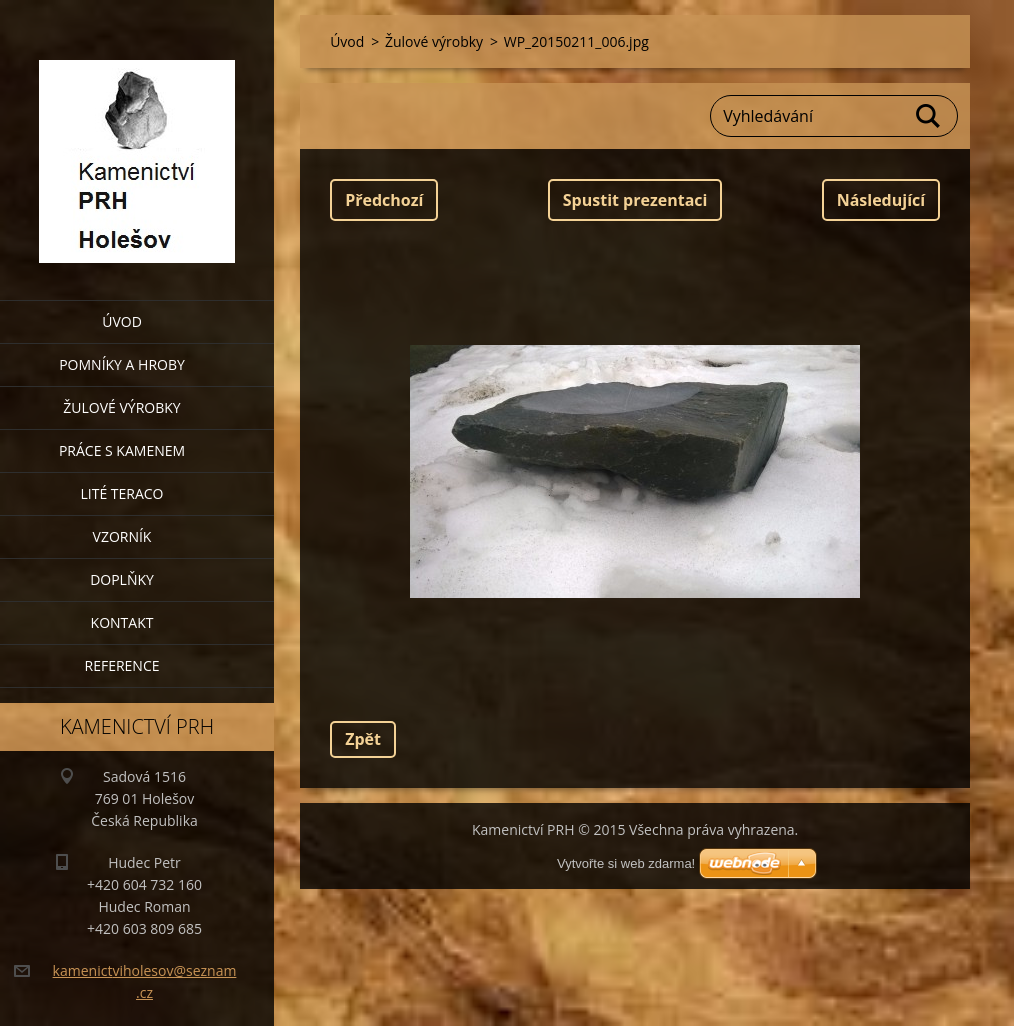 The image size is (1014, 1026). I want to click on Žulové výrobky, so click(121, 407).